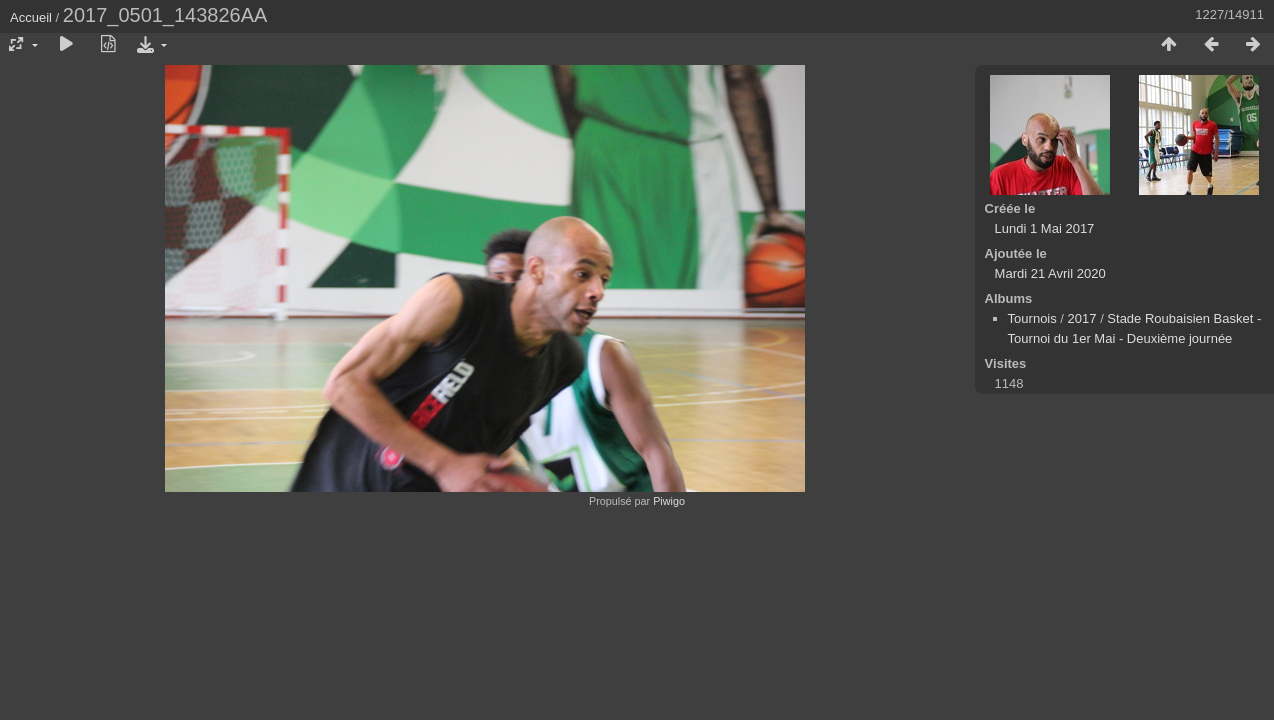  What do you see at coordinates (1032, 318) in the screenshot?
I see `Tournois` at bounding box center [1032, 318].